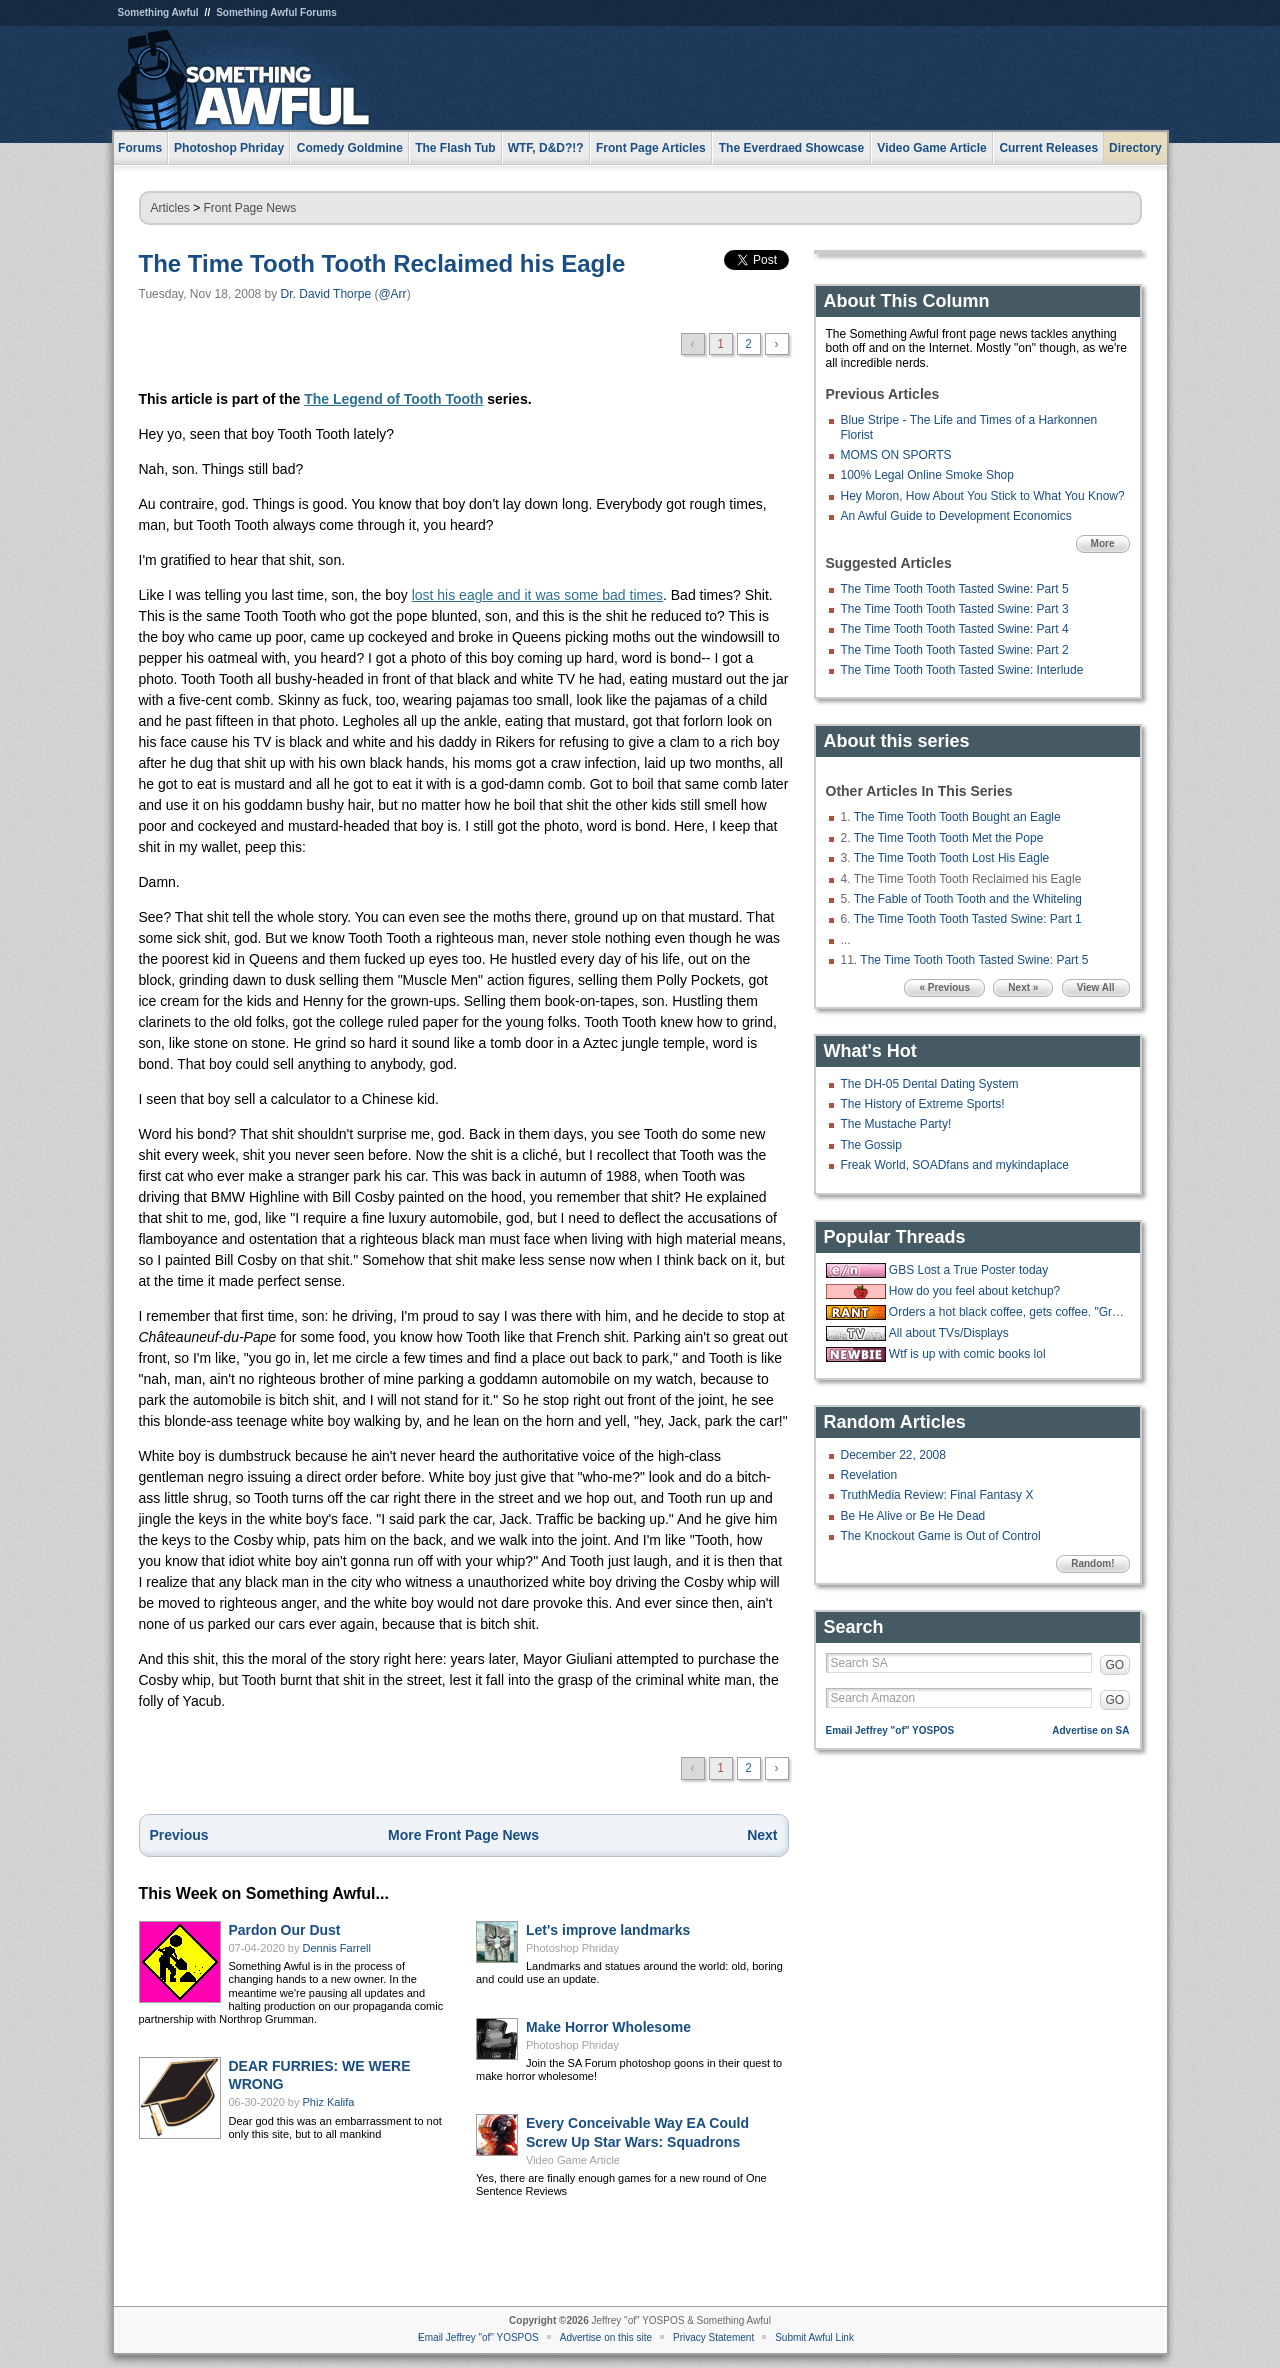 The width and height of the screenshot is (1280, 2368). I want to click on The Gossip, so click(871, 1145).